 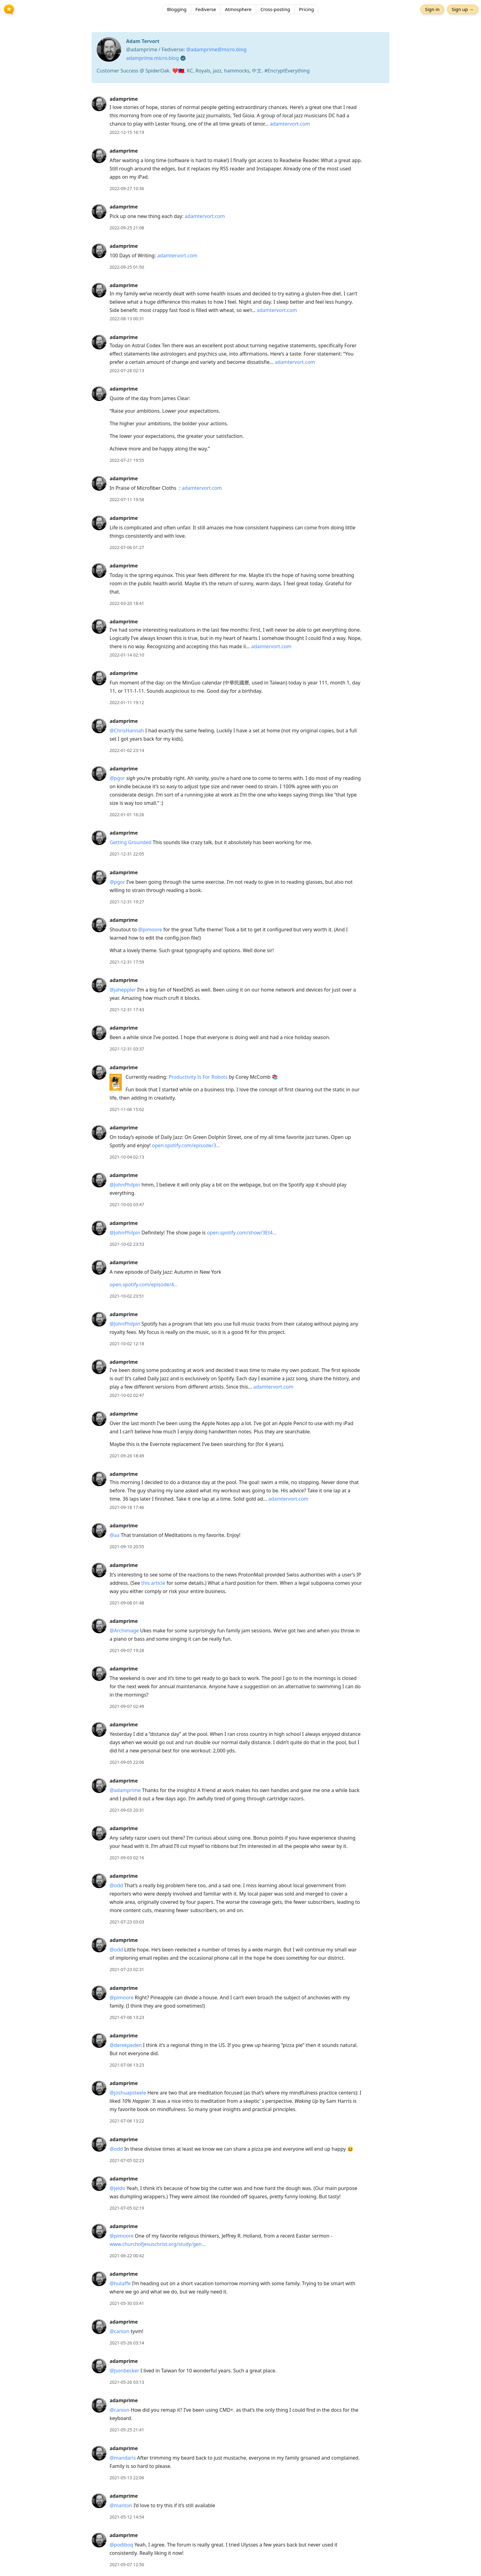 What do you see at coordinates (127, 1507) in the screenshot?
I see `2021-09-18 17:46` at bounding box center [127, 1507].